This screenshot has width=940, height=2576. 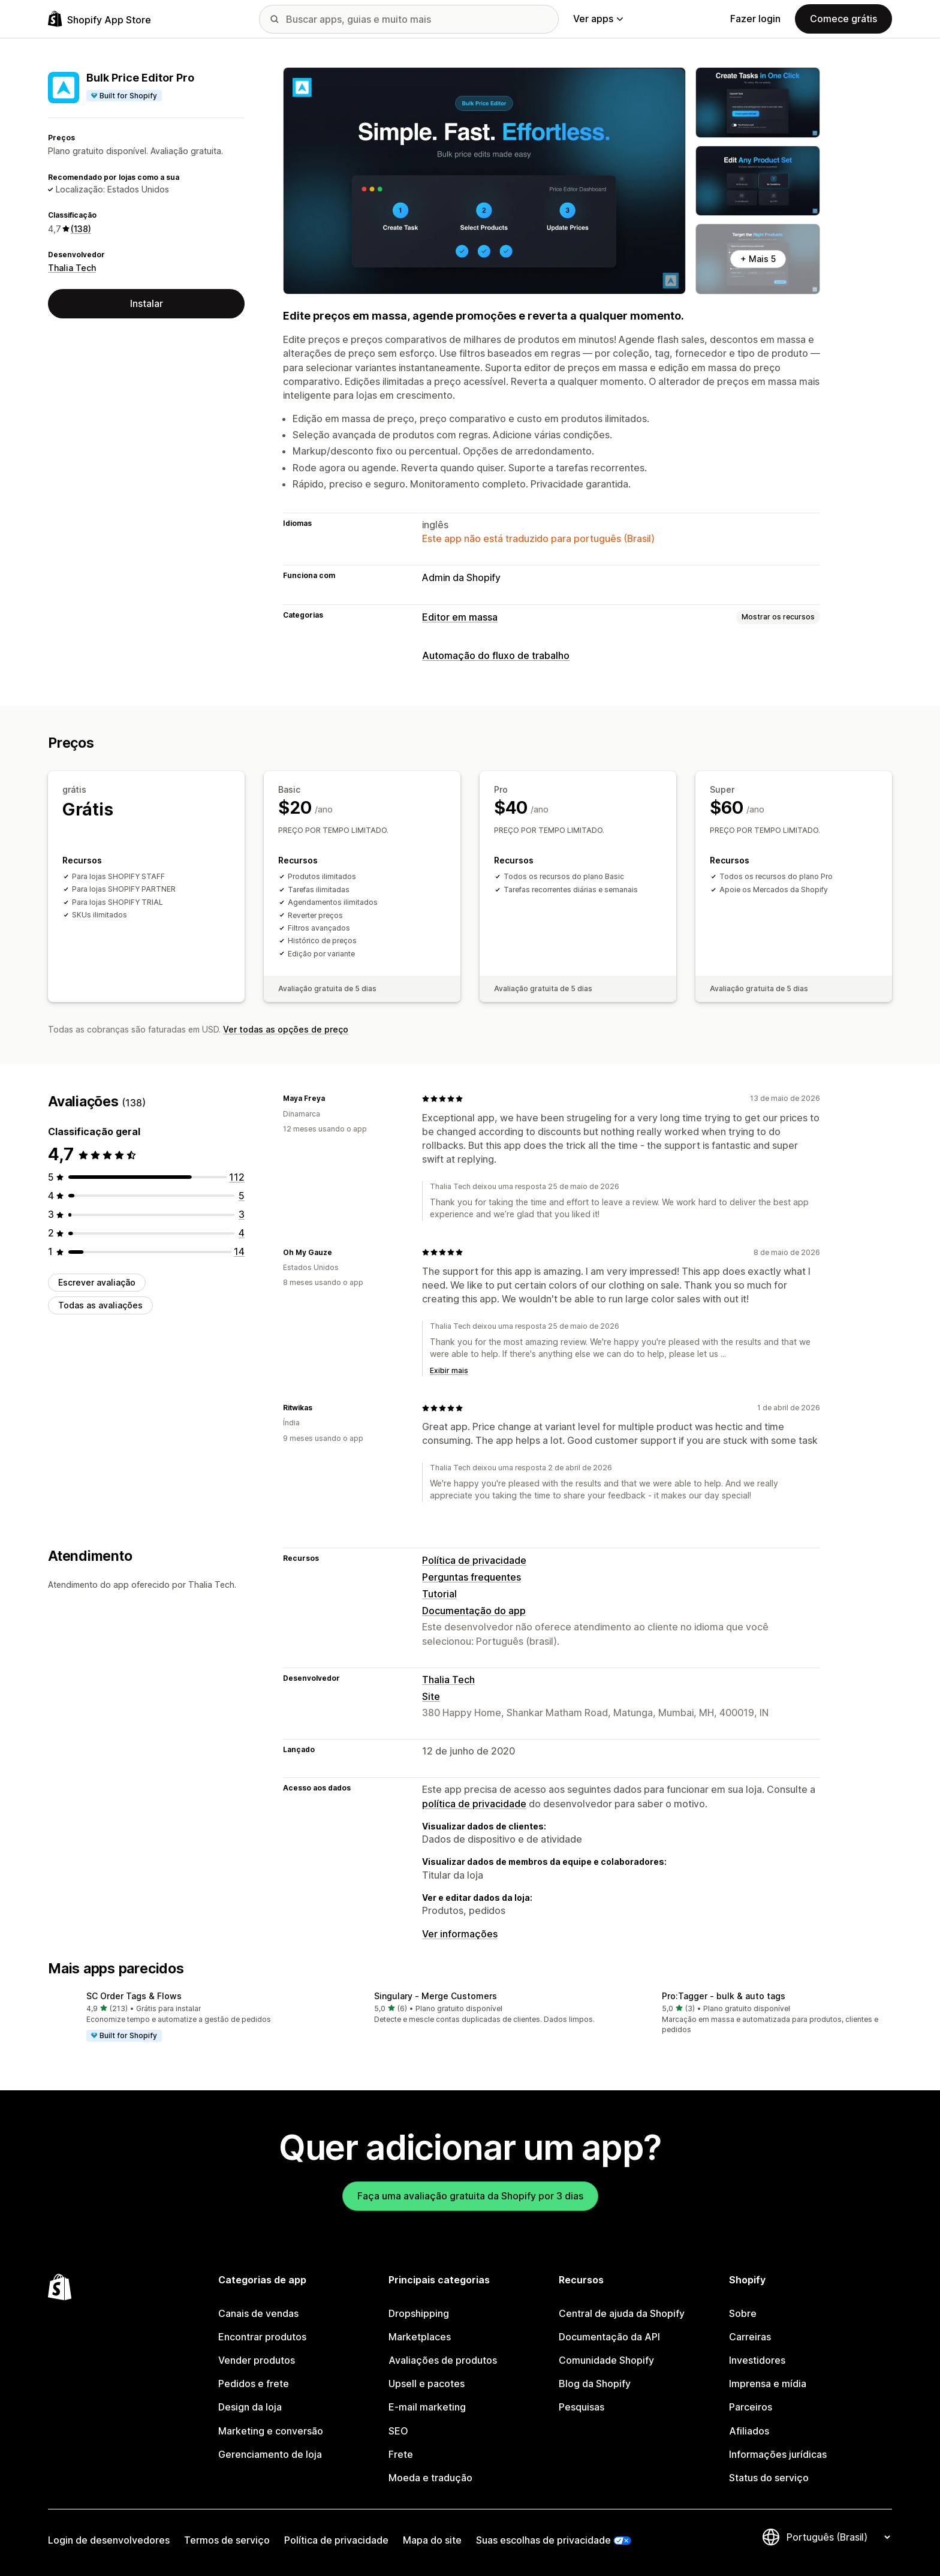 What do you see at coordinates (598, 19) in the screenshot?
I see `Ver apps` at bounding box center [598, 19].